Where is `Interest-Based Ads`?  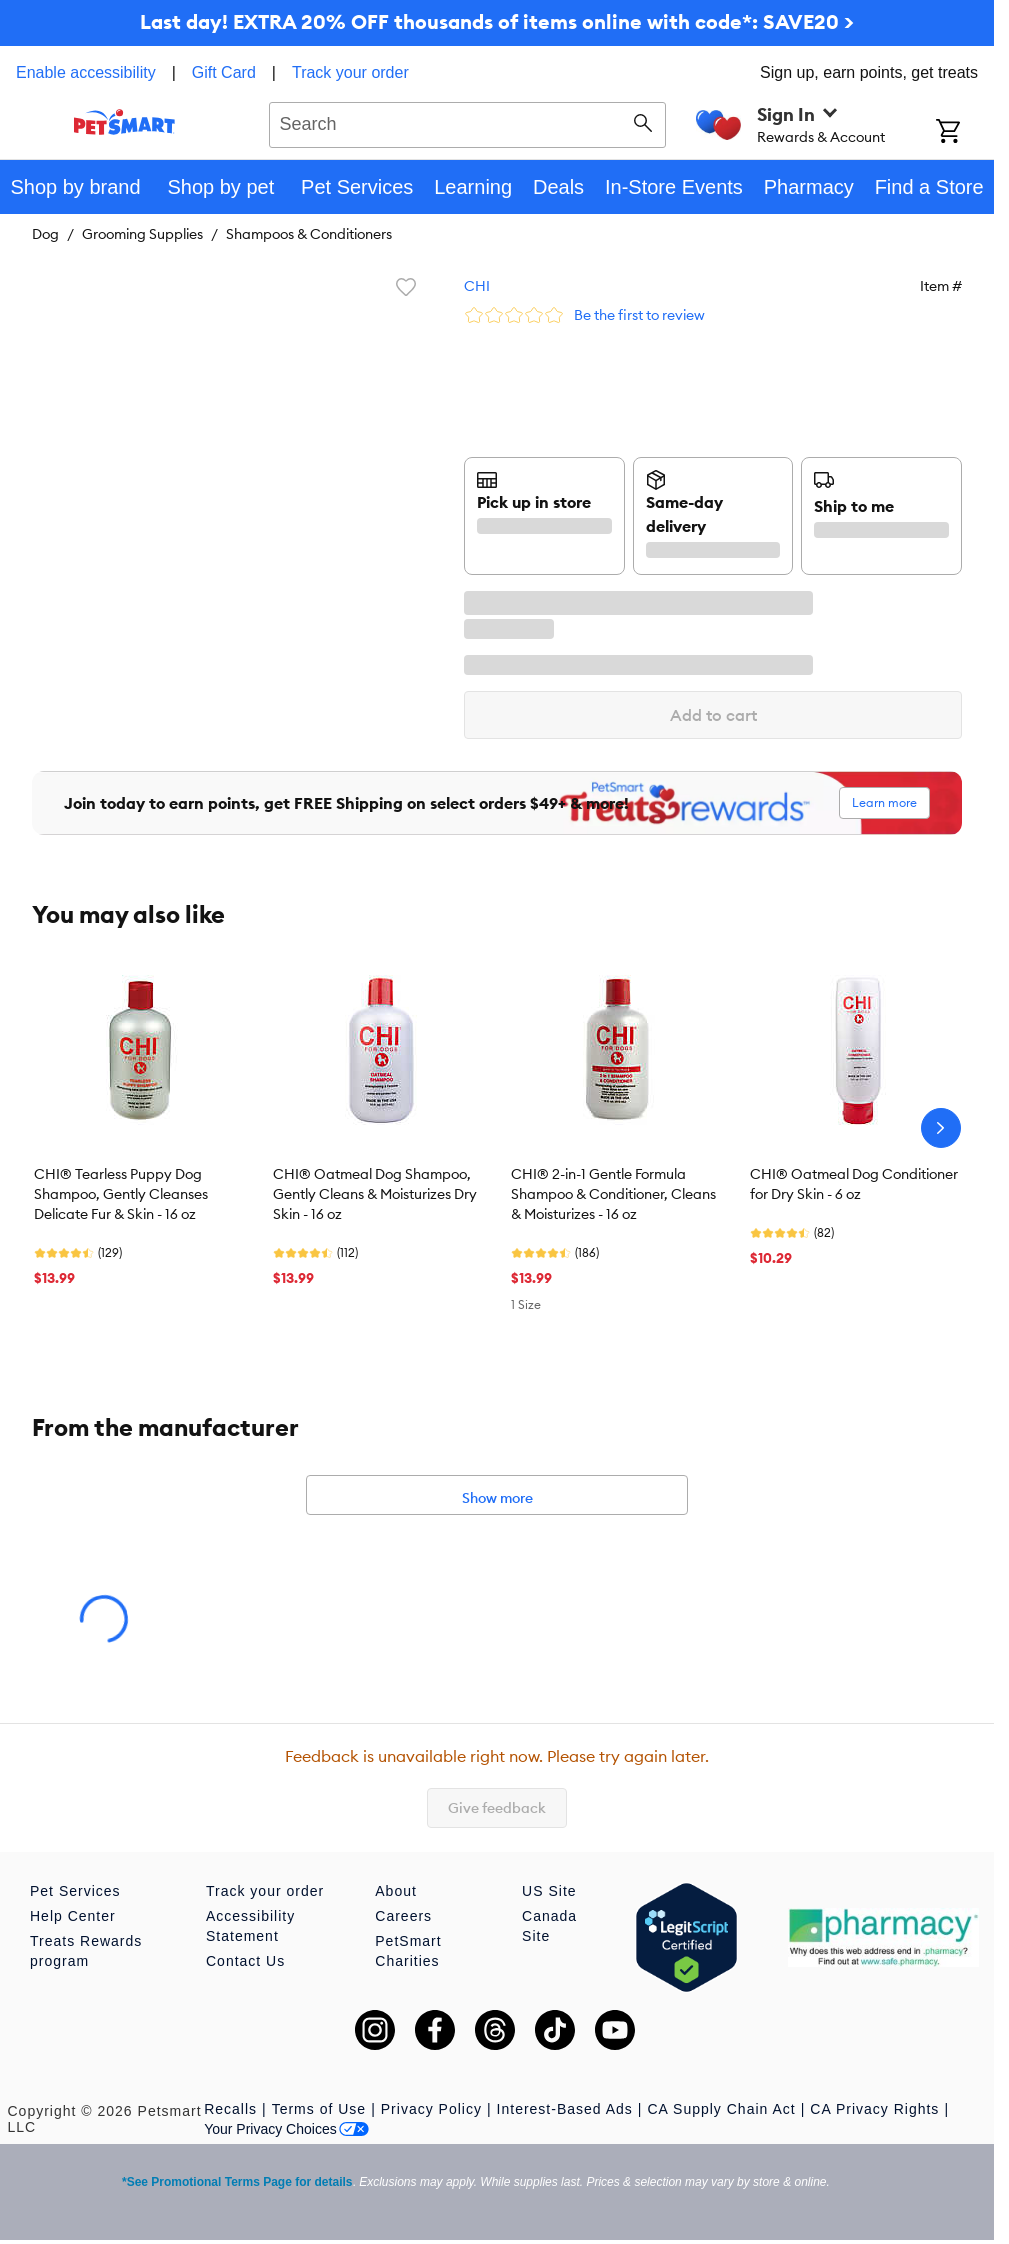
Interest-Based Ads is located at coordinates (565, 2109).